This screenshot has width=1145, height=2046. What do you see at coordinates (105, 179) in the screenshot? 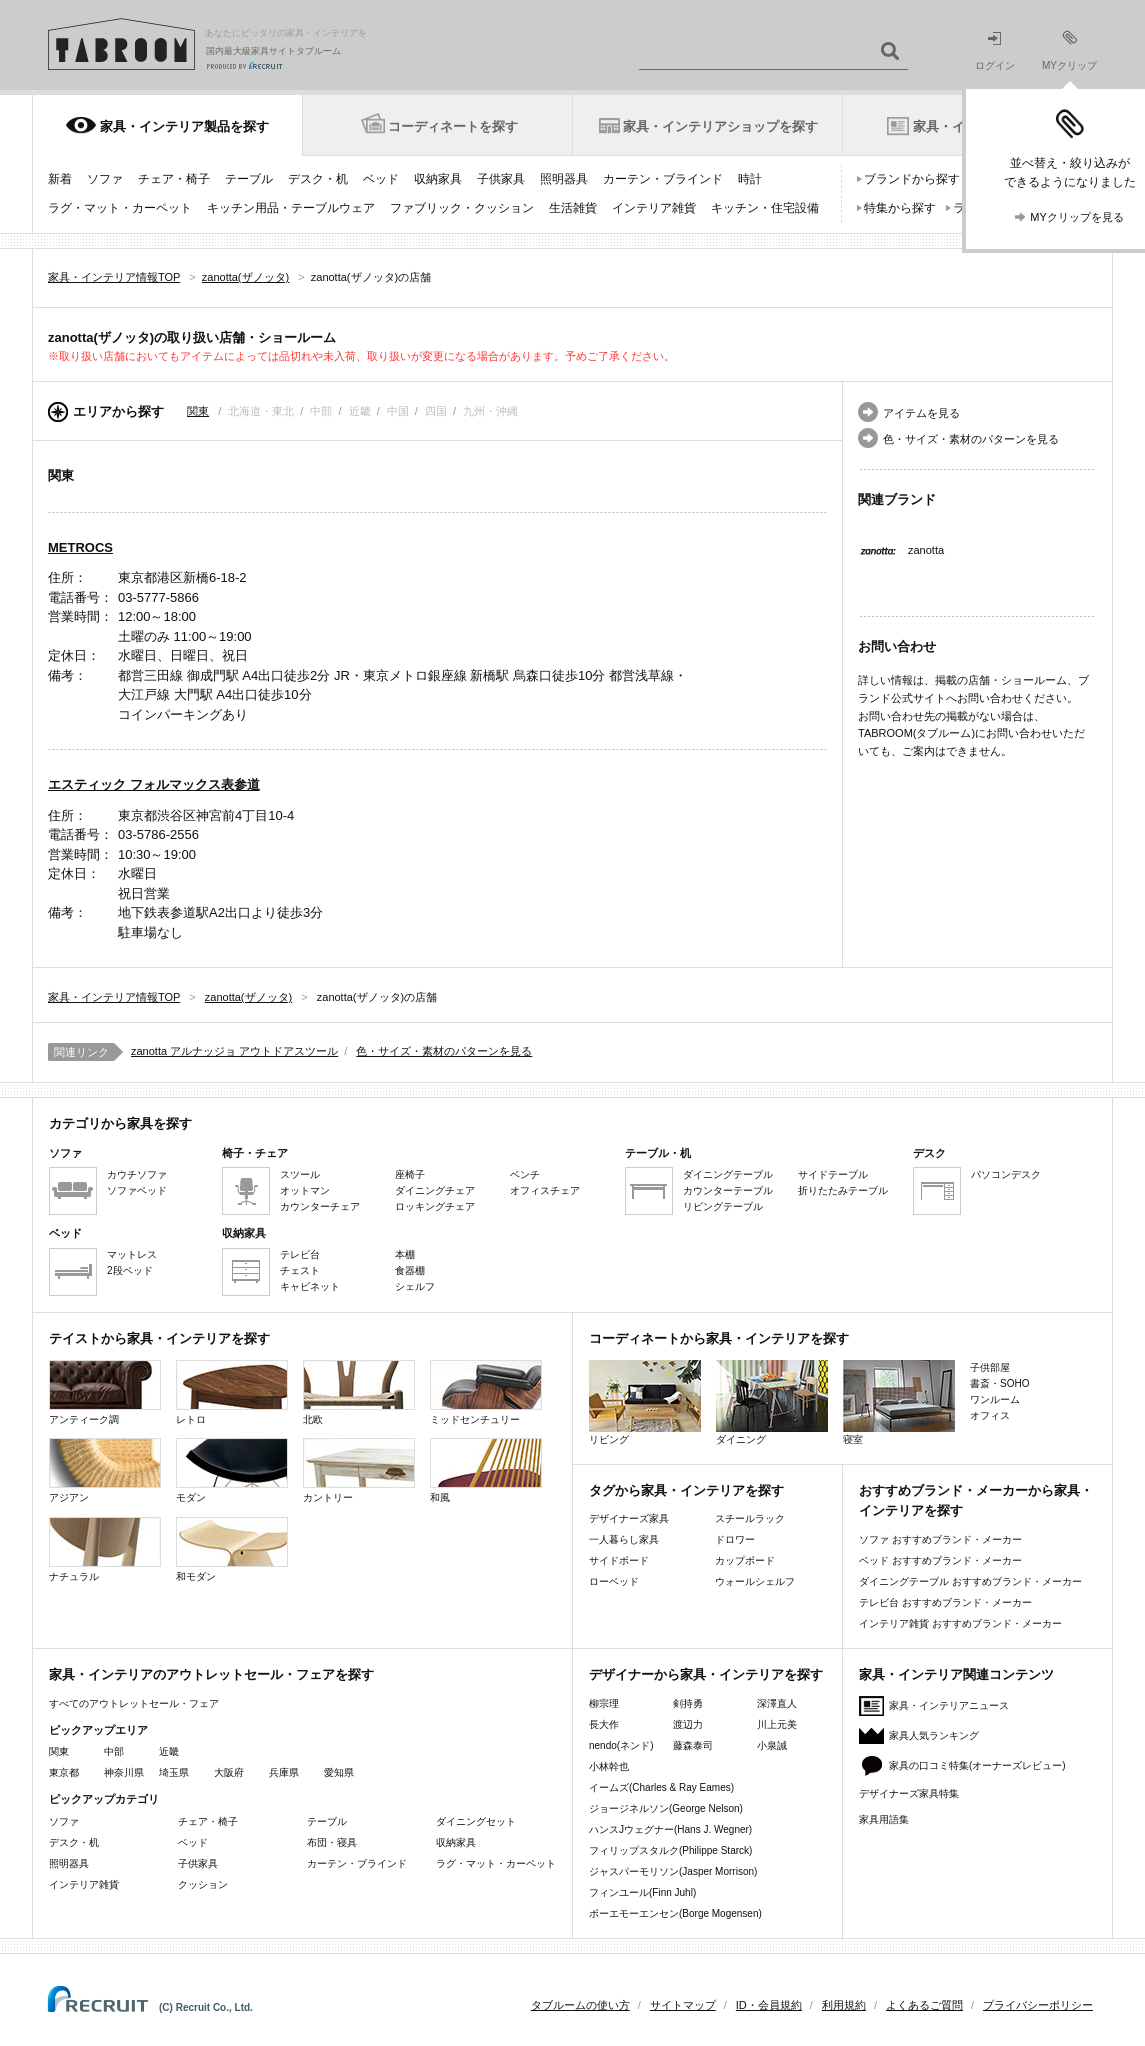
I see `ソファ` at bounding box center [105, 179].